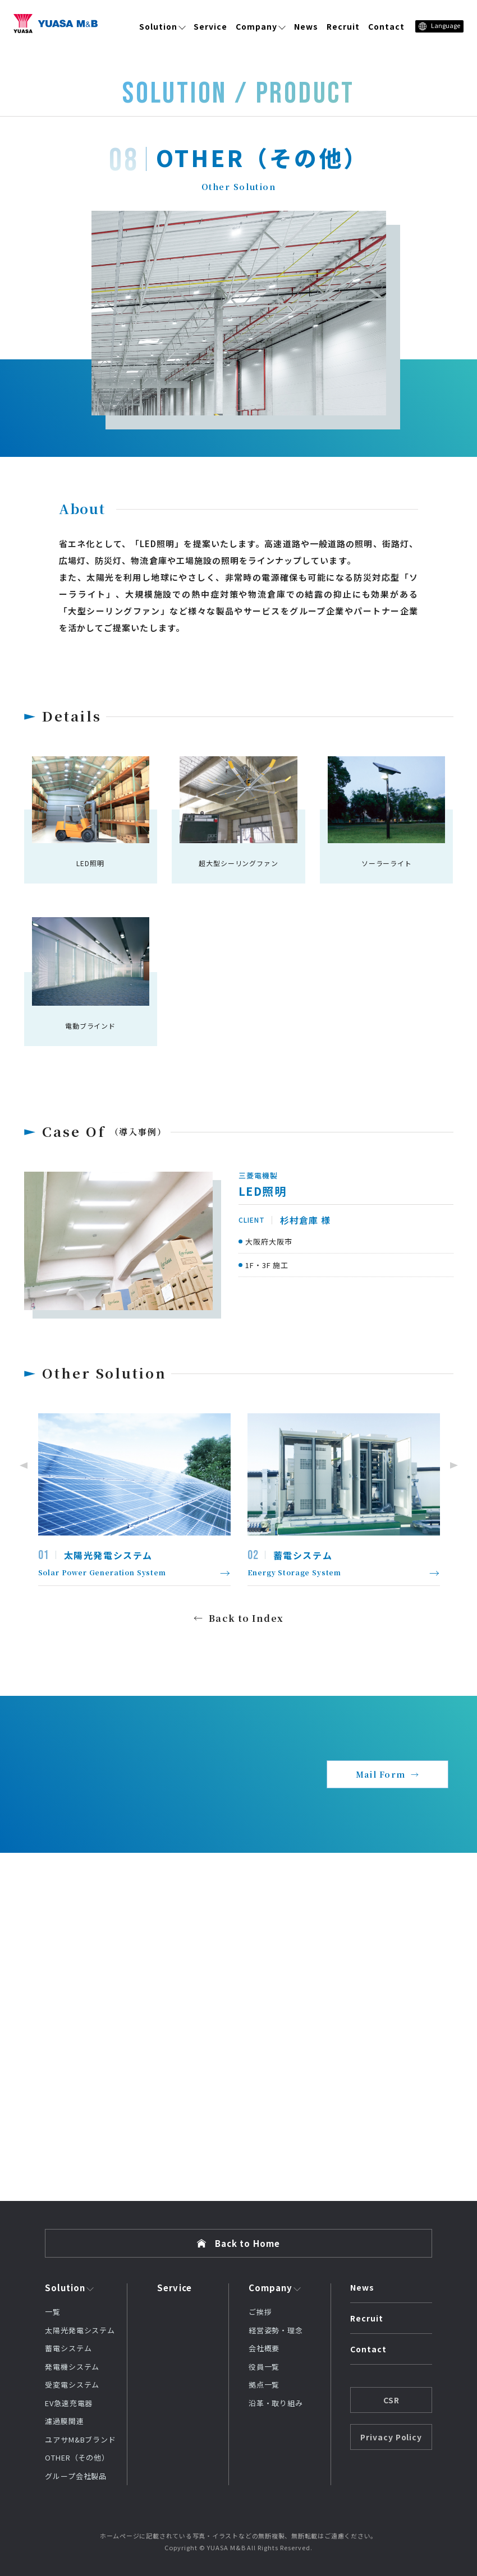 The image size is (477, 2576). What do you see at coordinates (386, 26) in the screenshot?
I see `Contact` at bounding box center [386, 26].